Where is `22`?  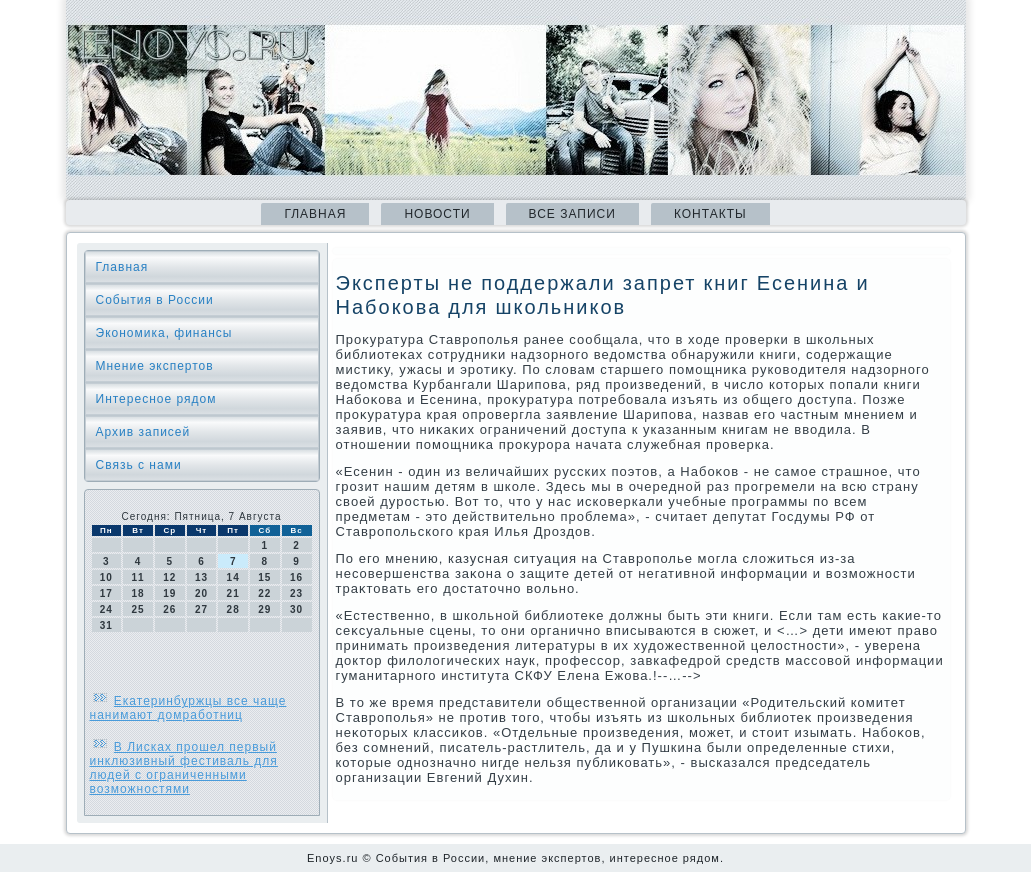 22 is located at coordinates (264, 593).